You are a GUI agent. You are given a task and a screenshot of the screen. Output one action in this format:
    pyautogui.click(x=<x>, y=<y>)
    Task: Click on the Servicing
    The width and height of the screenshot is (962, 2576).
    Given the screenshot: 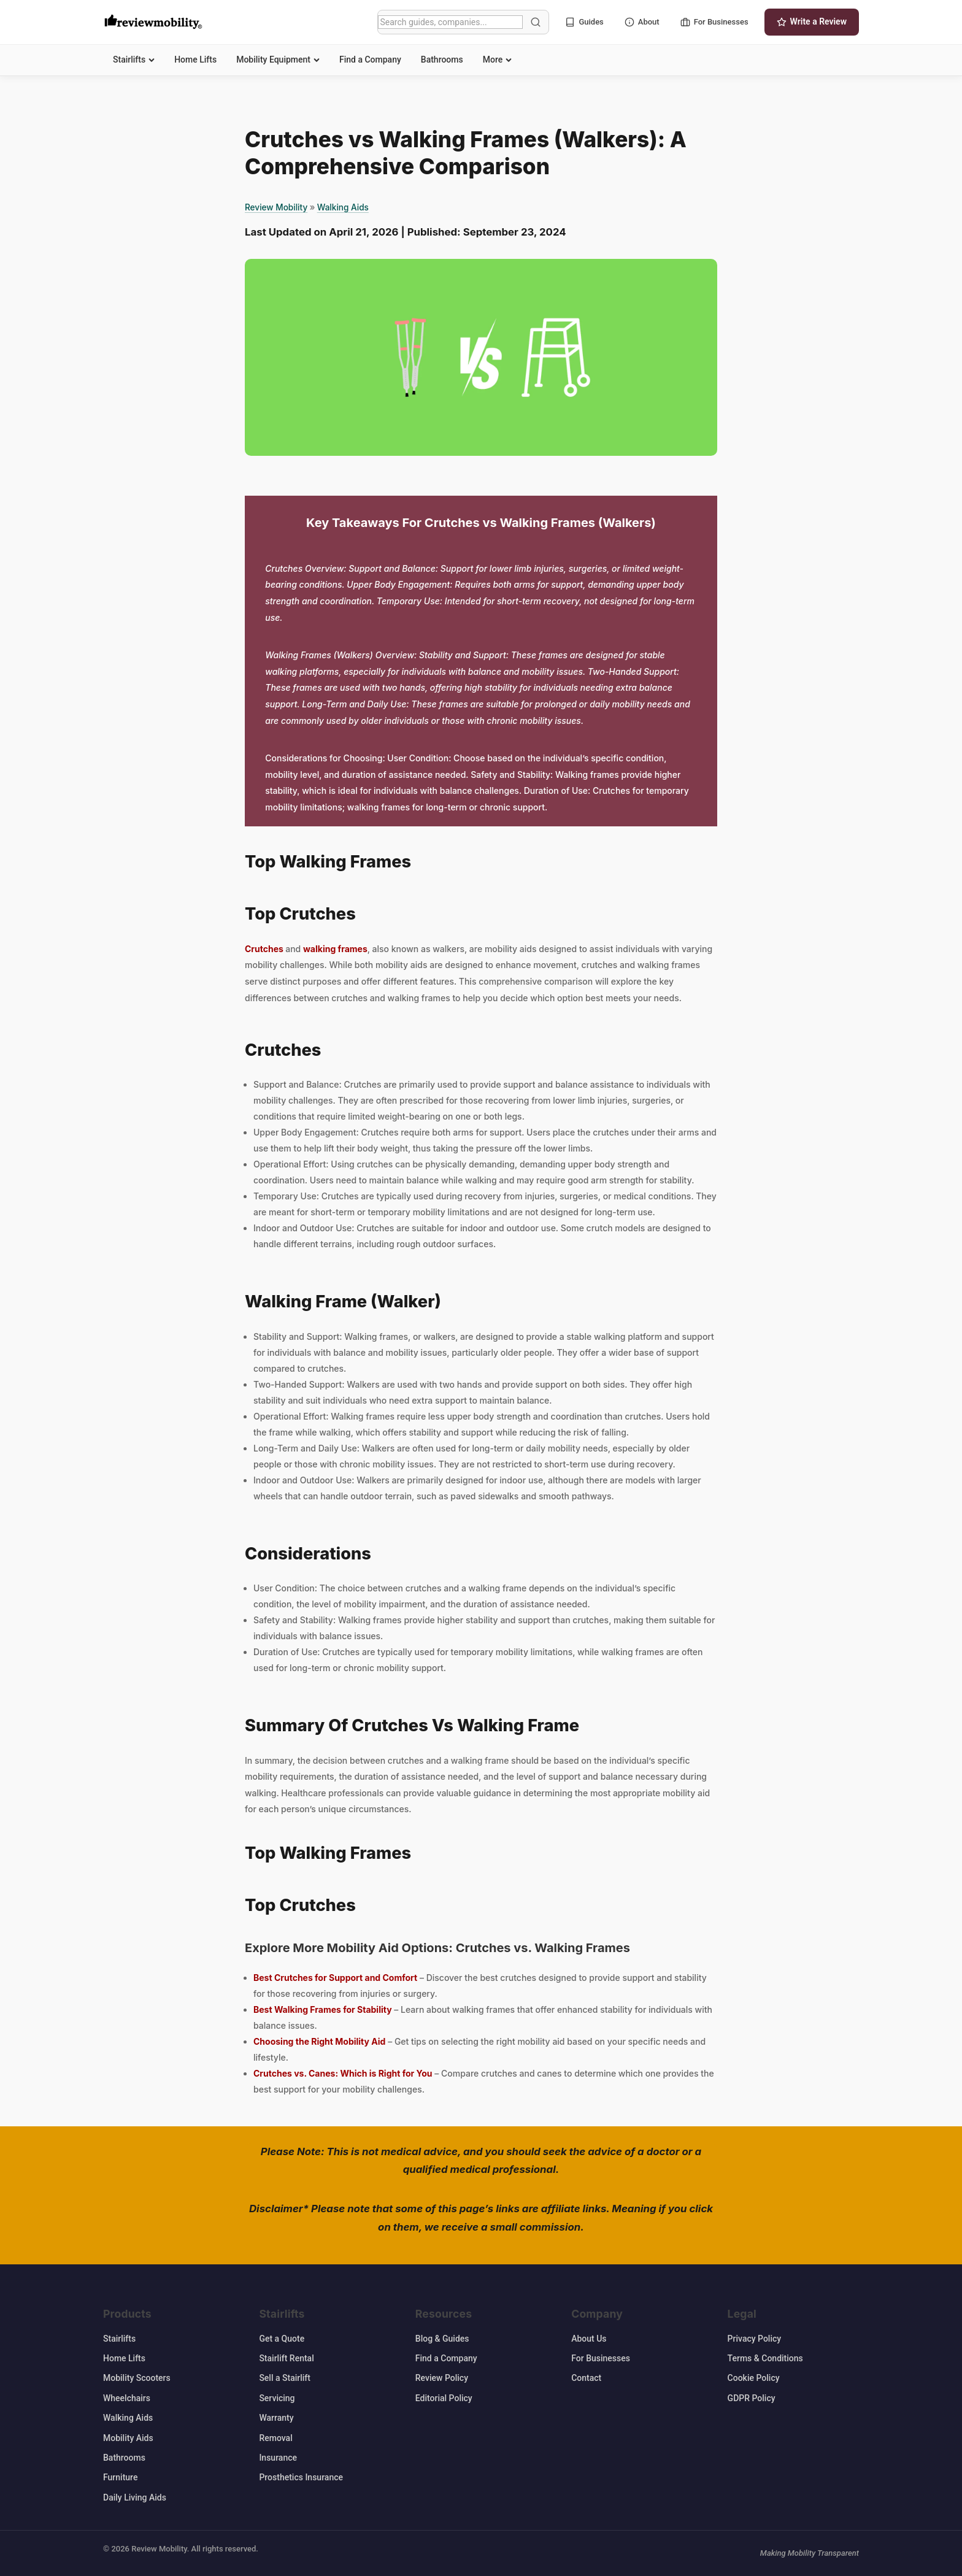 What is the action you would take?
    pyautogui.click(x=276, y=2398)
    